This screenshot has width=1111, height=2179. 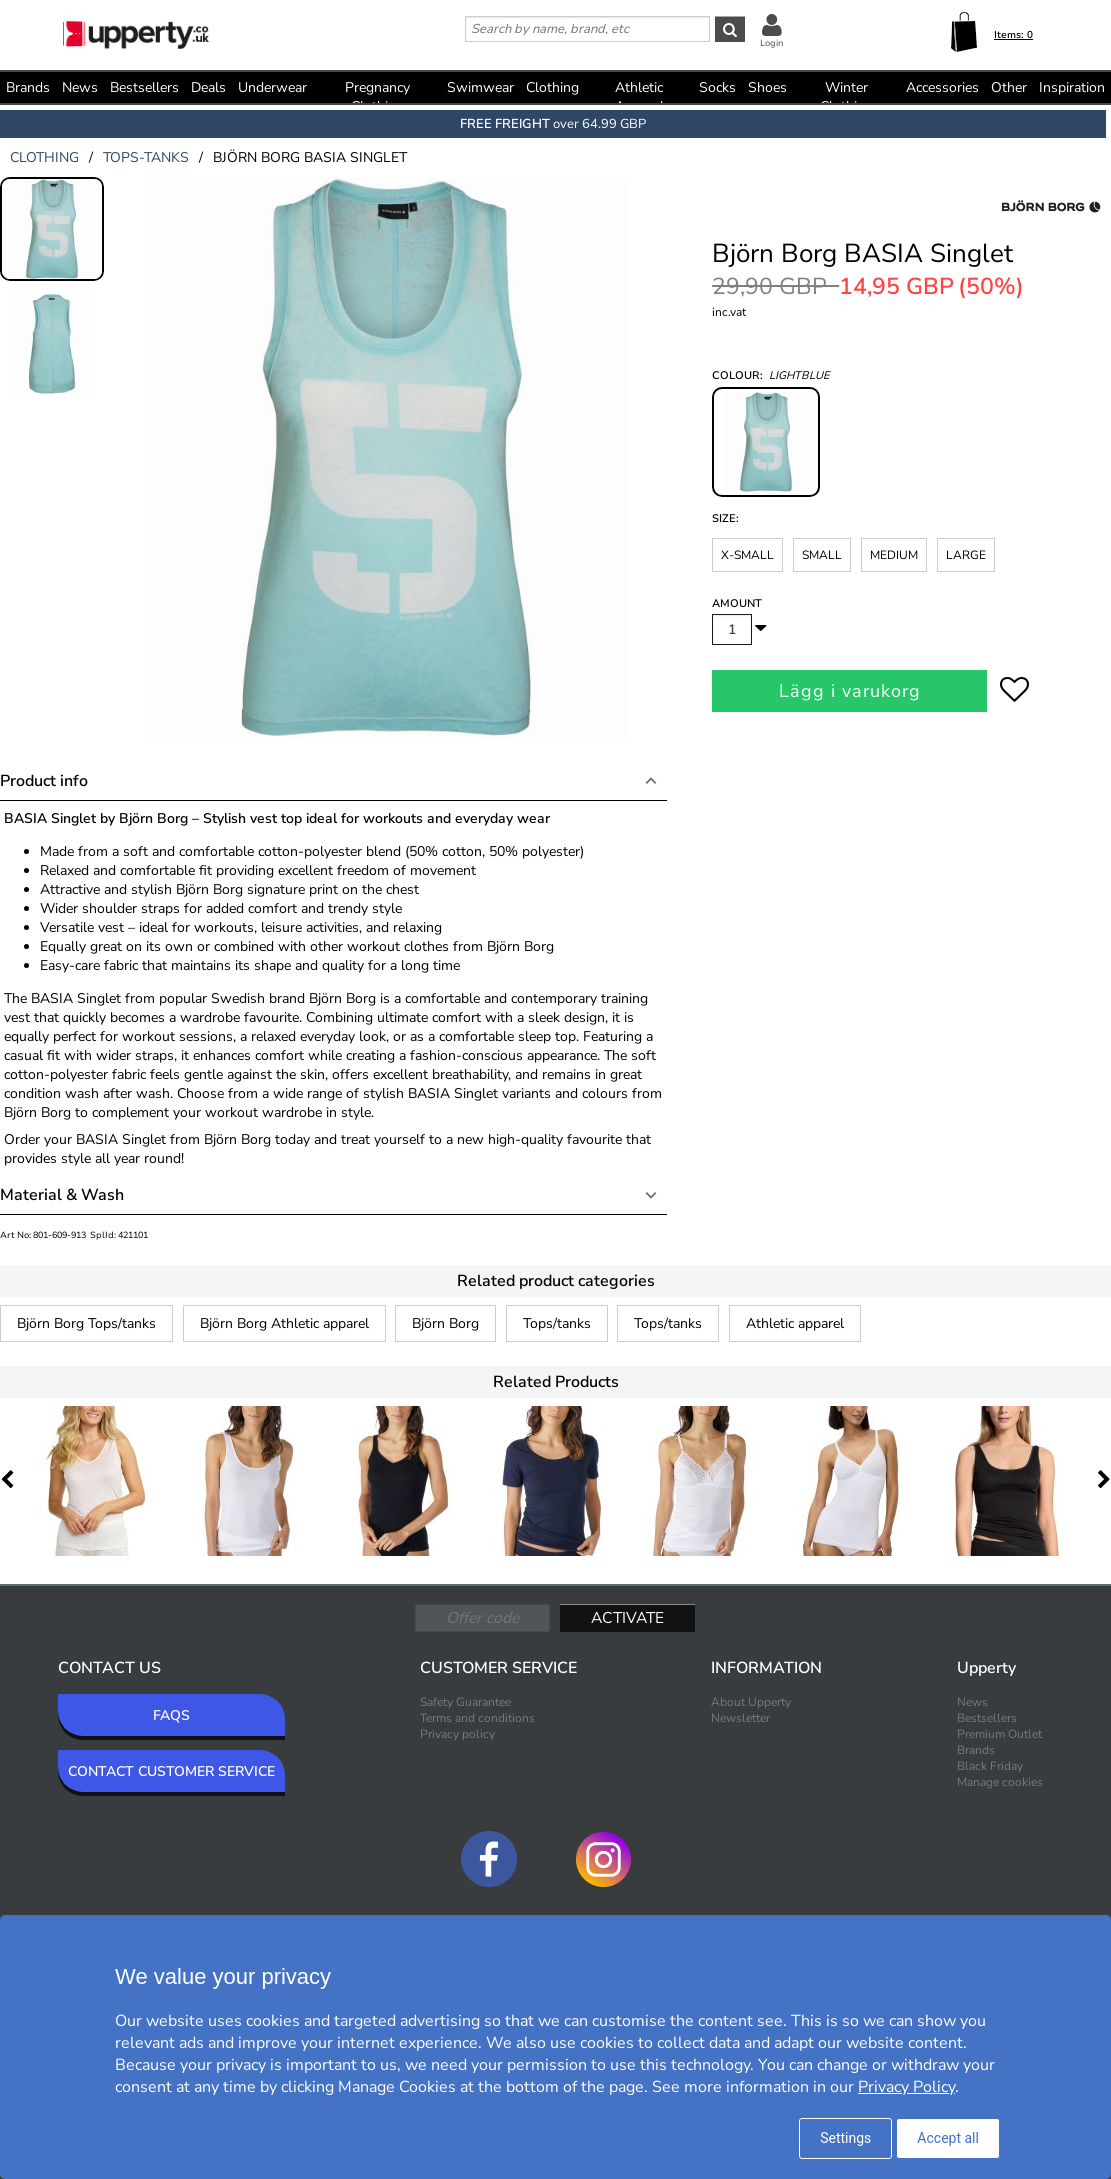 I want to click on Deals, so click(x=208, y=87).